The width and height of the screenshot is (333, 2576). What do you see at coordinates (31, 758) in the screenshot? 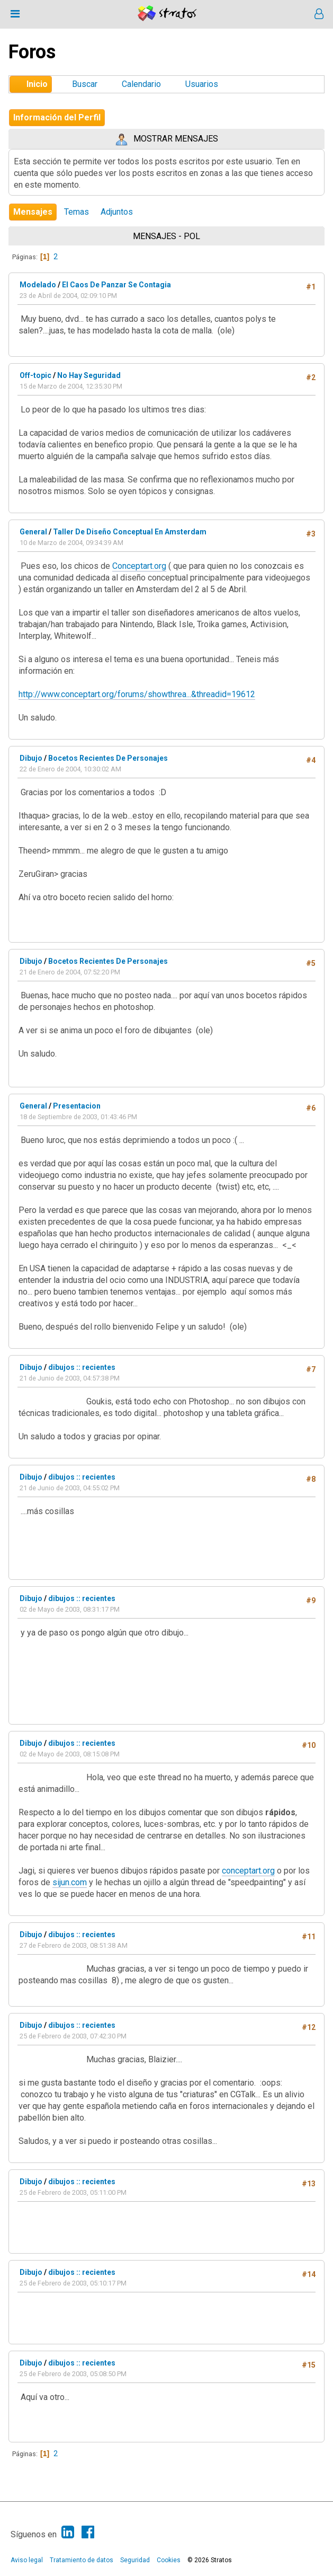
I see `Dibujo` at bounding box center [31, 758].